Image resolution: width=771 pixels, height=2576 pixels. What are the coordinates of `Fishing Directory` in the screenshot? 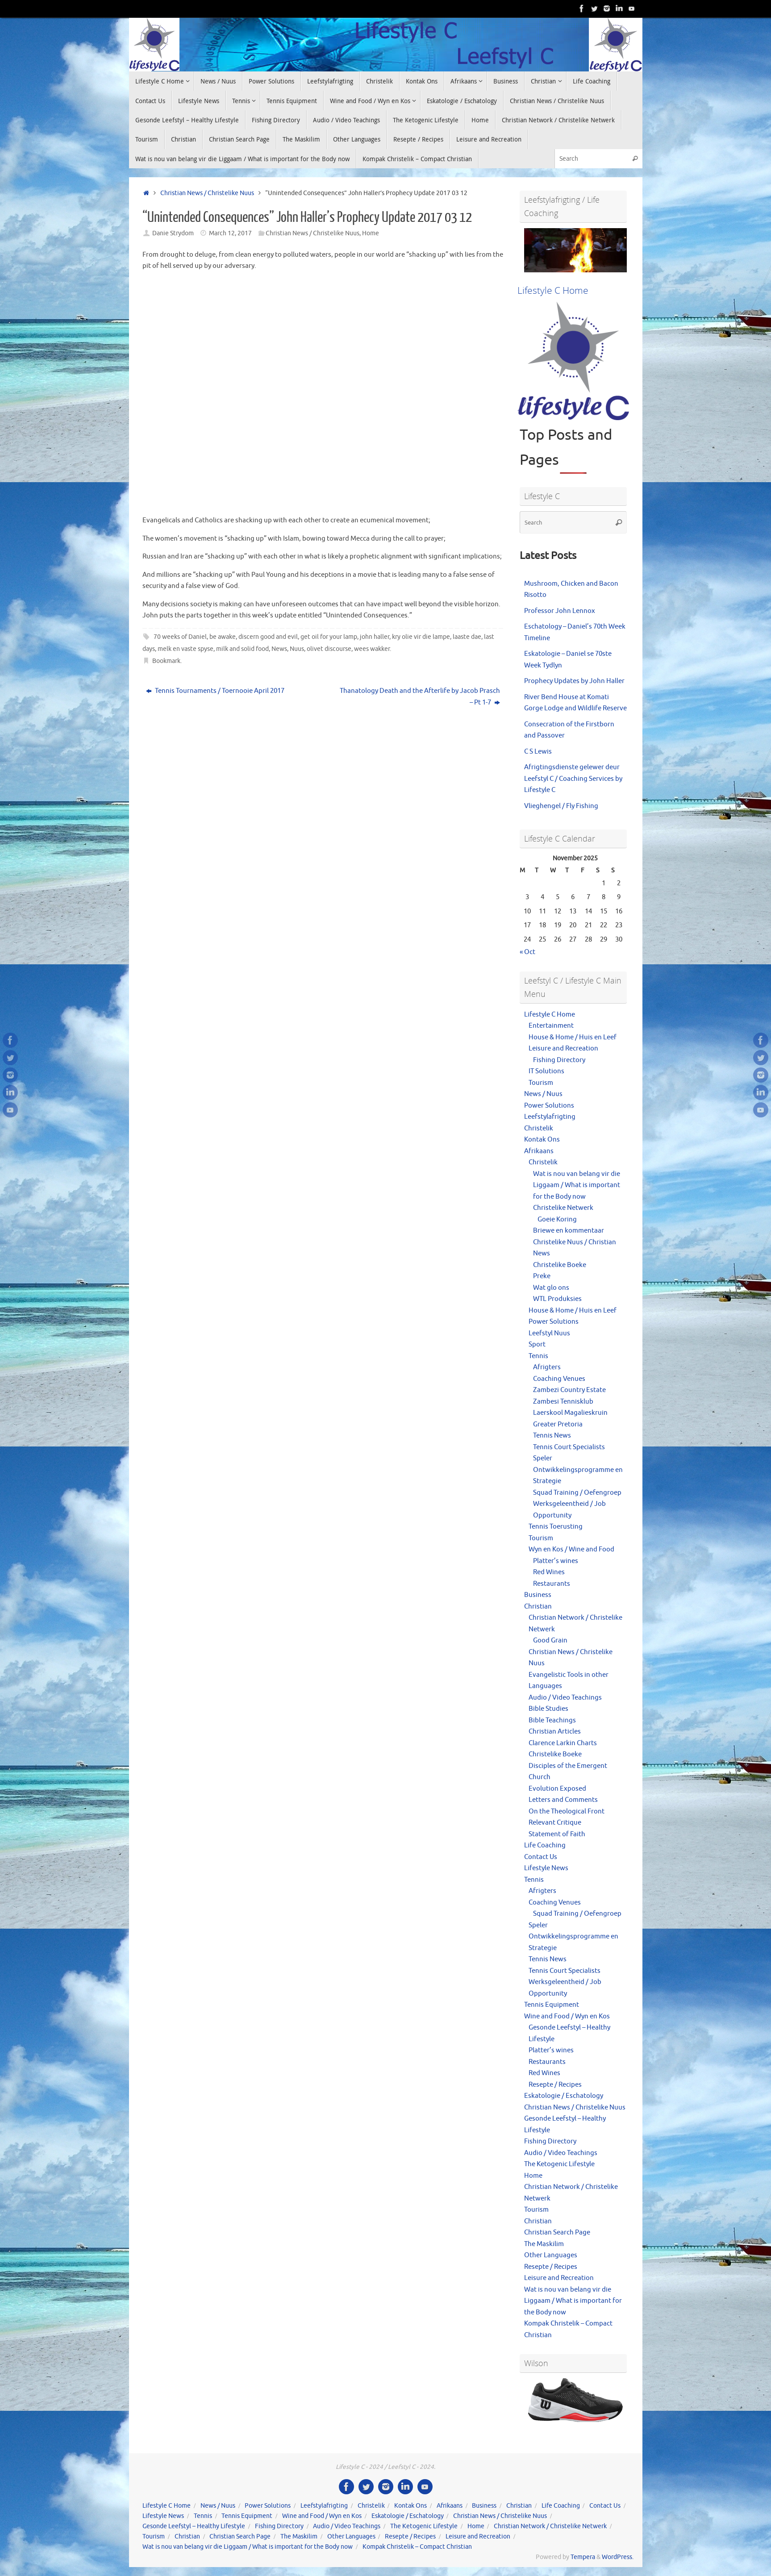 It's located at (559, 1060).